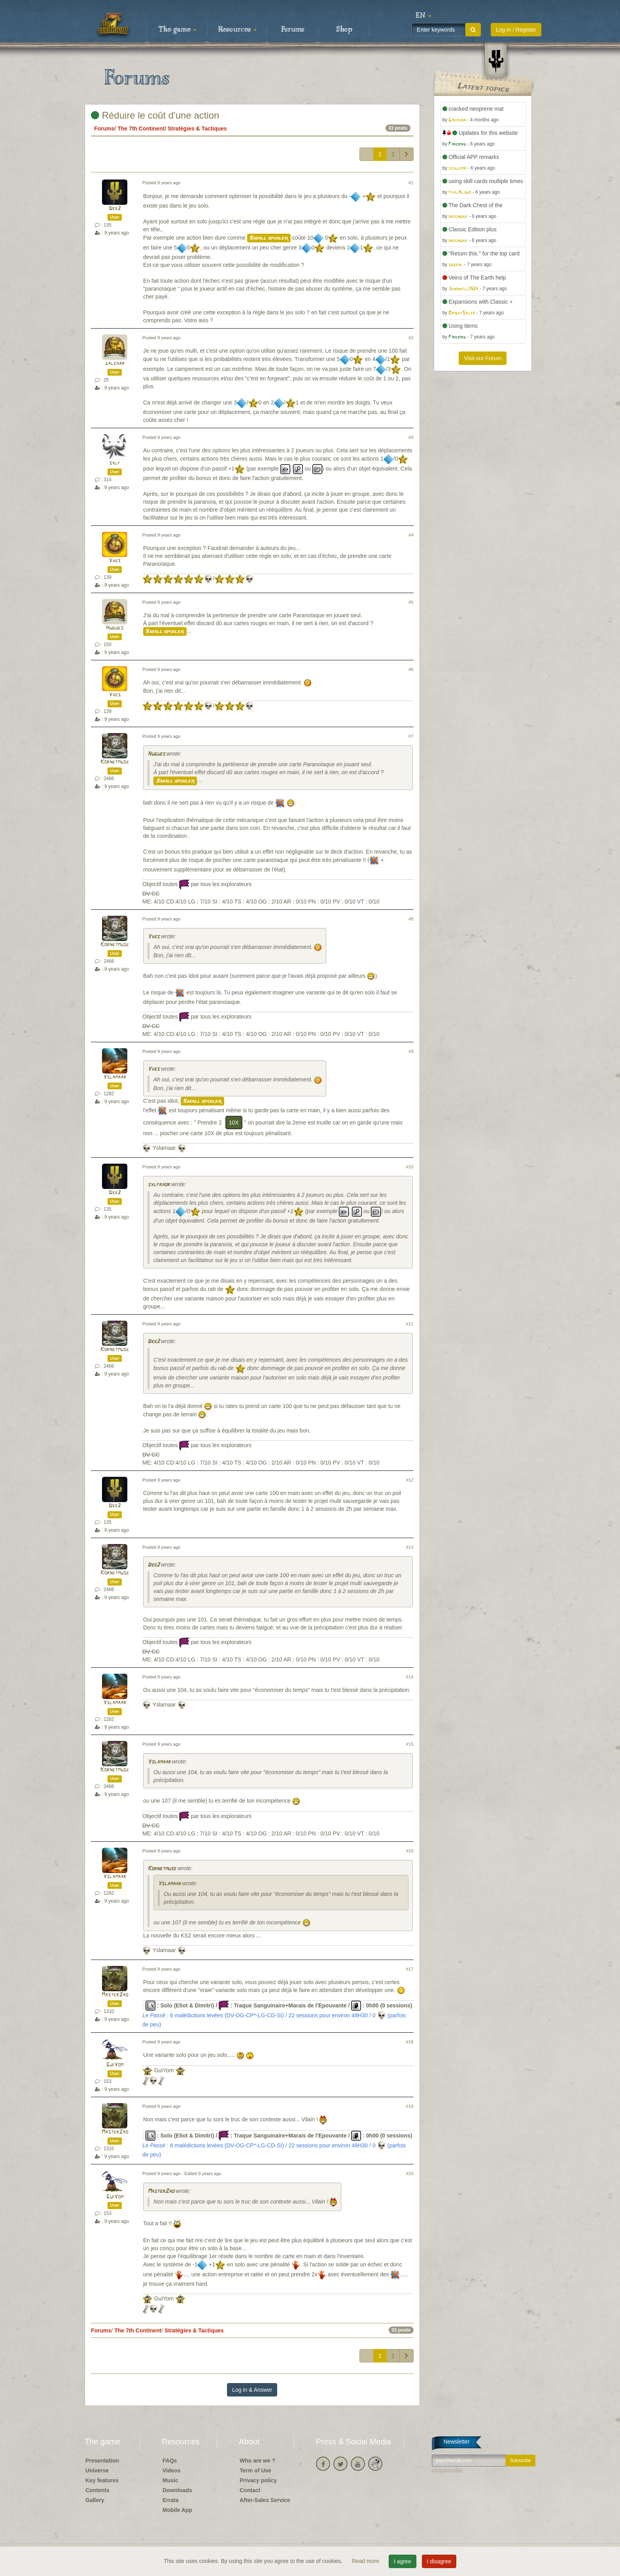  What do you see at coordinates (410, 919) in the screenshot?
I see `#8` at bounding box center [410, 919].